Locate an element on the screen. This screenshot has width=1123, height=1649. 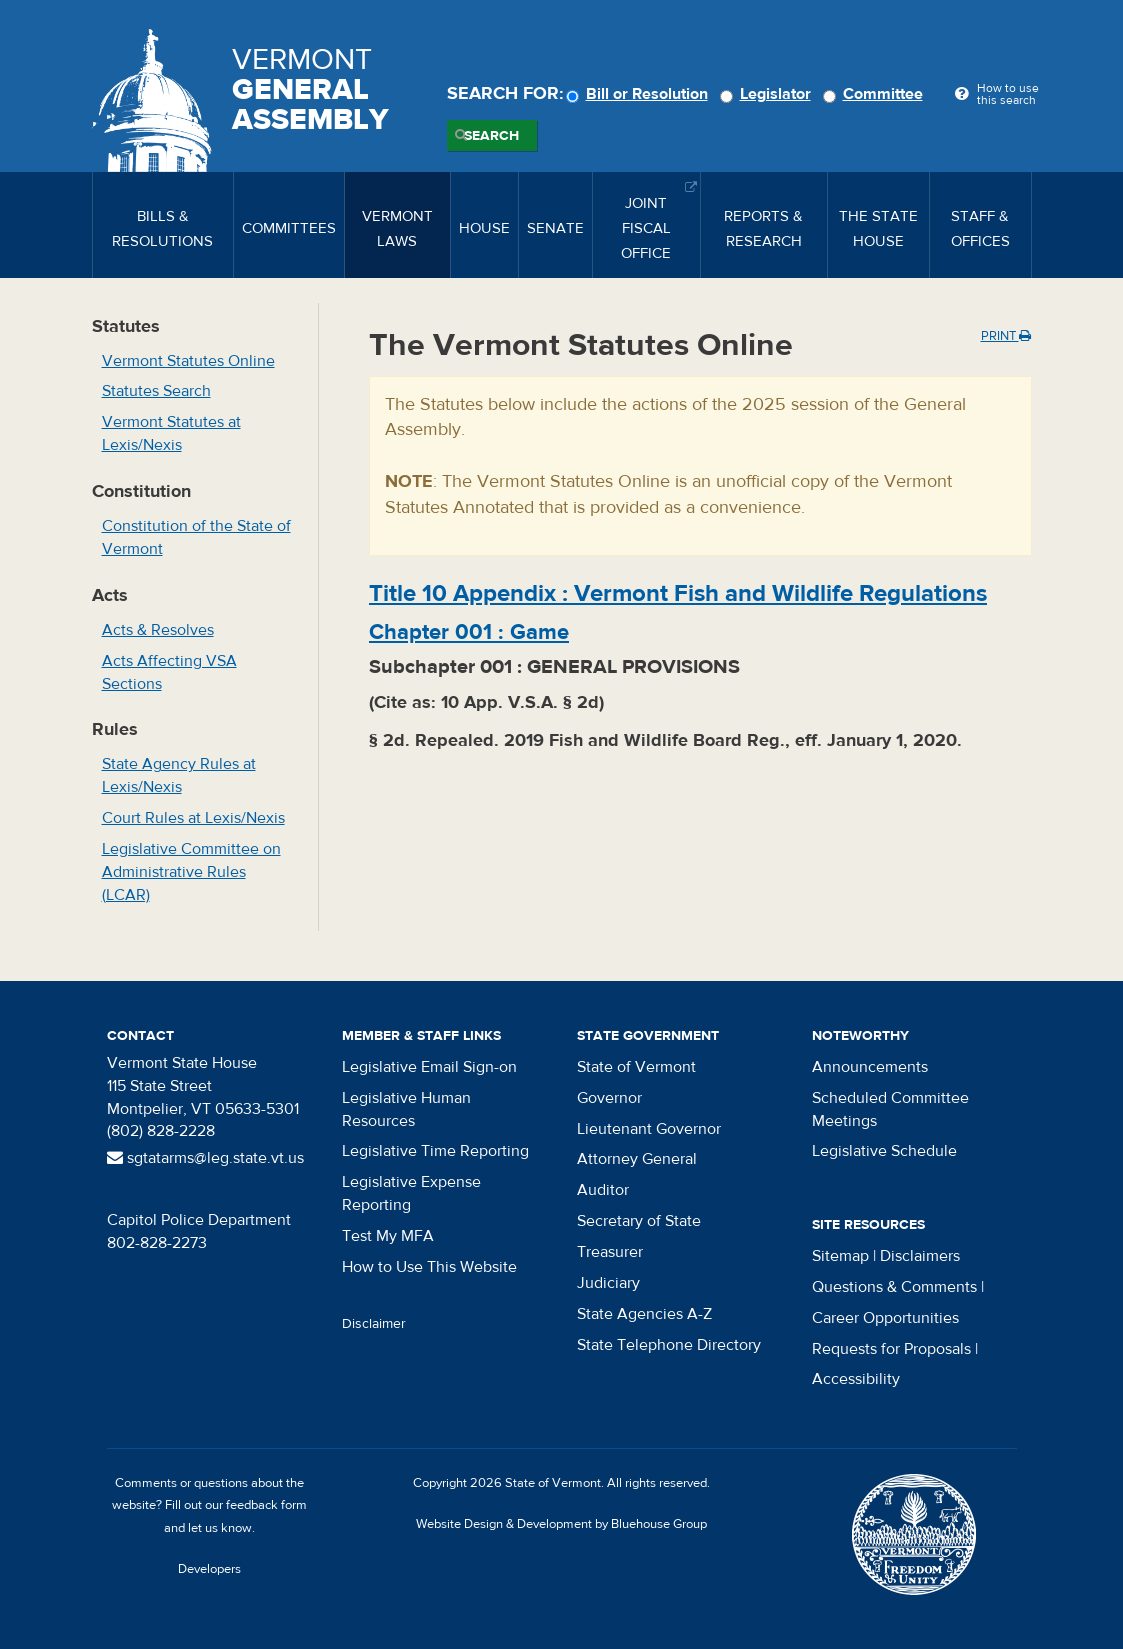
Sitemap is located at coordinates (840, 1256).